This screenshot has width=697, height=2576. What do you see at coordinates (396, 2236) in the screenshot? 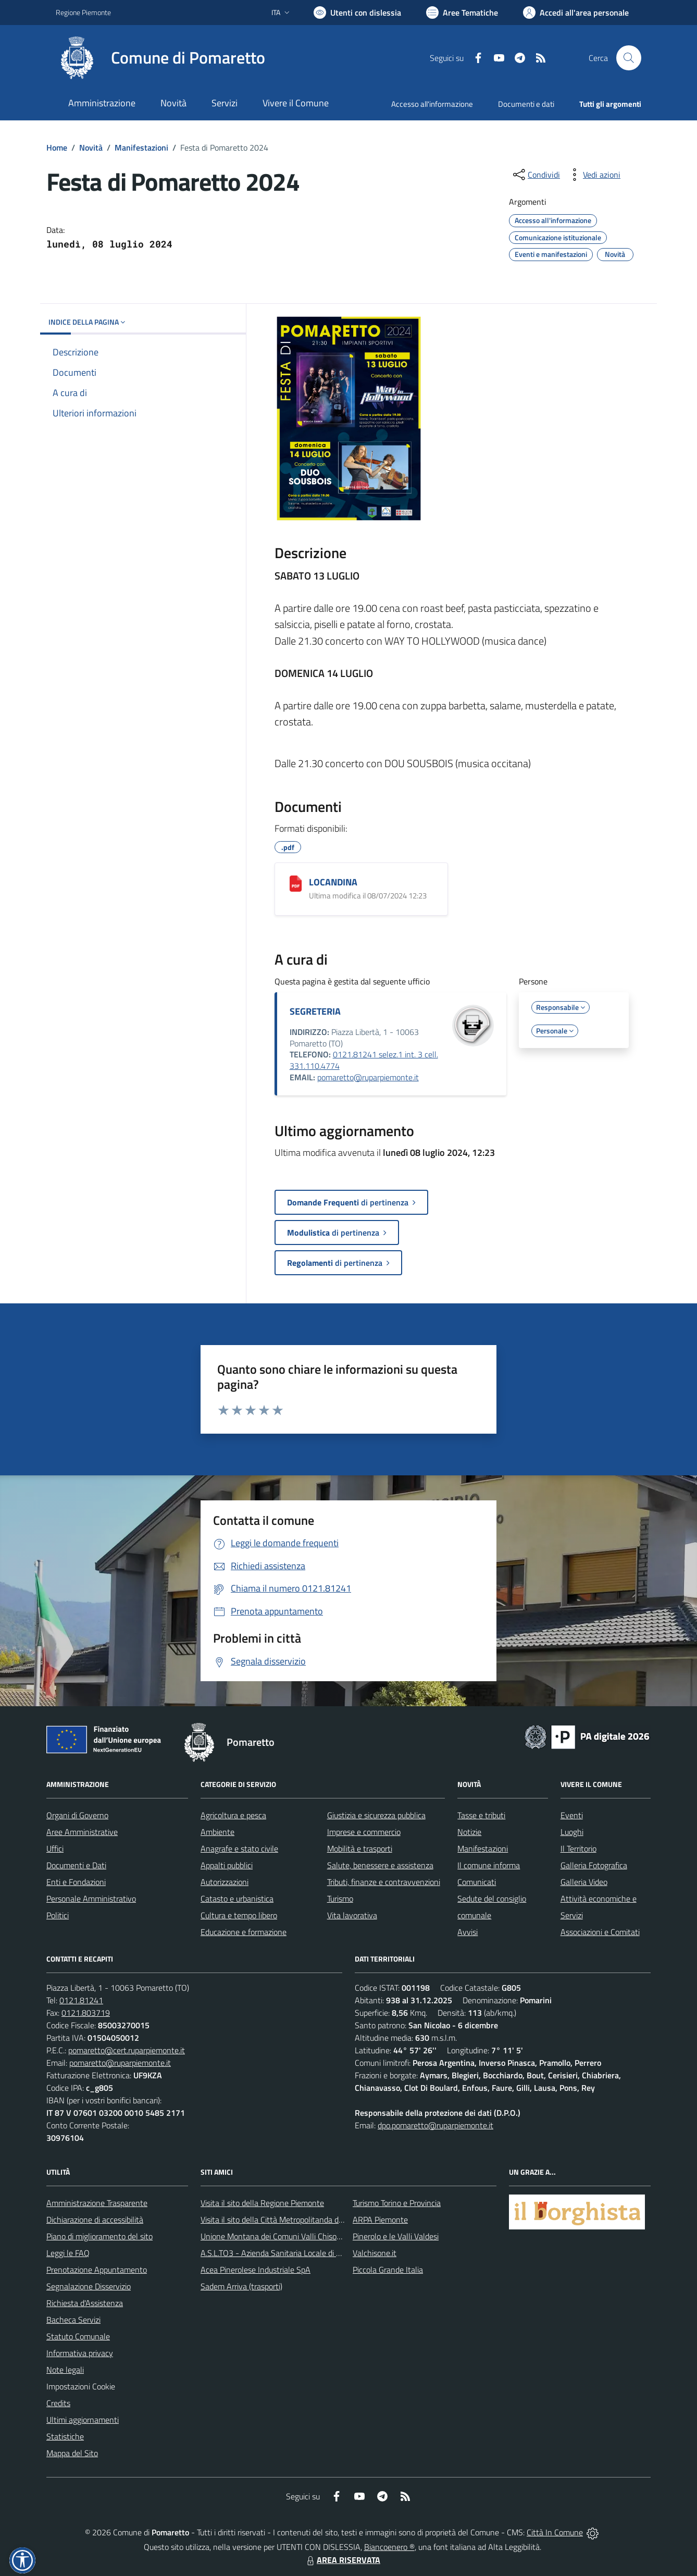
I see `Pinerolo e le Valli Valdesi` at bounding box center [396, 2236].